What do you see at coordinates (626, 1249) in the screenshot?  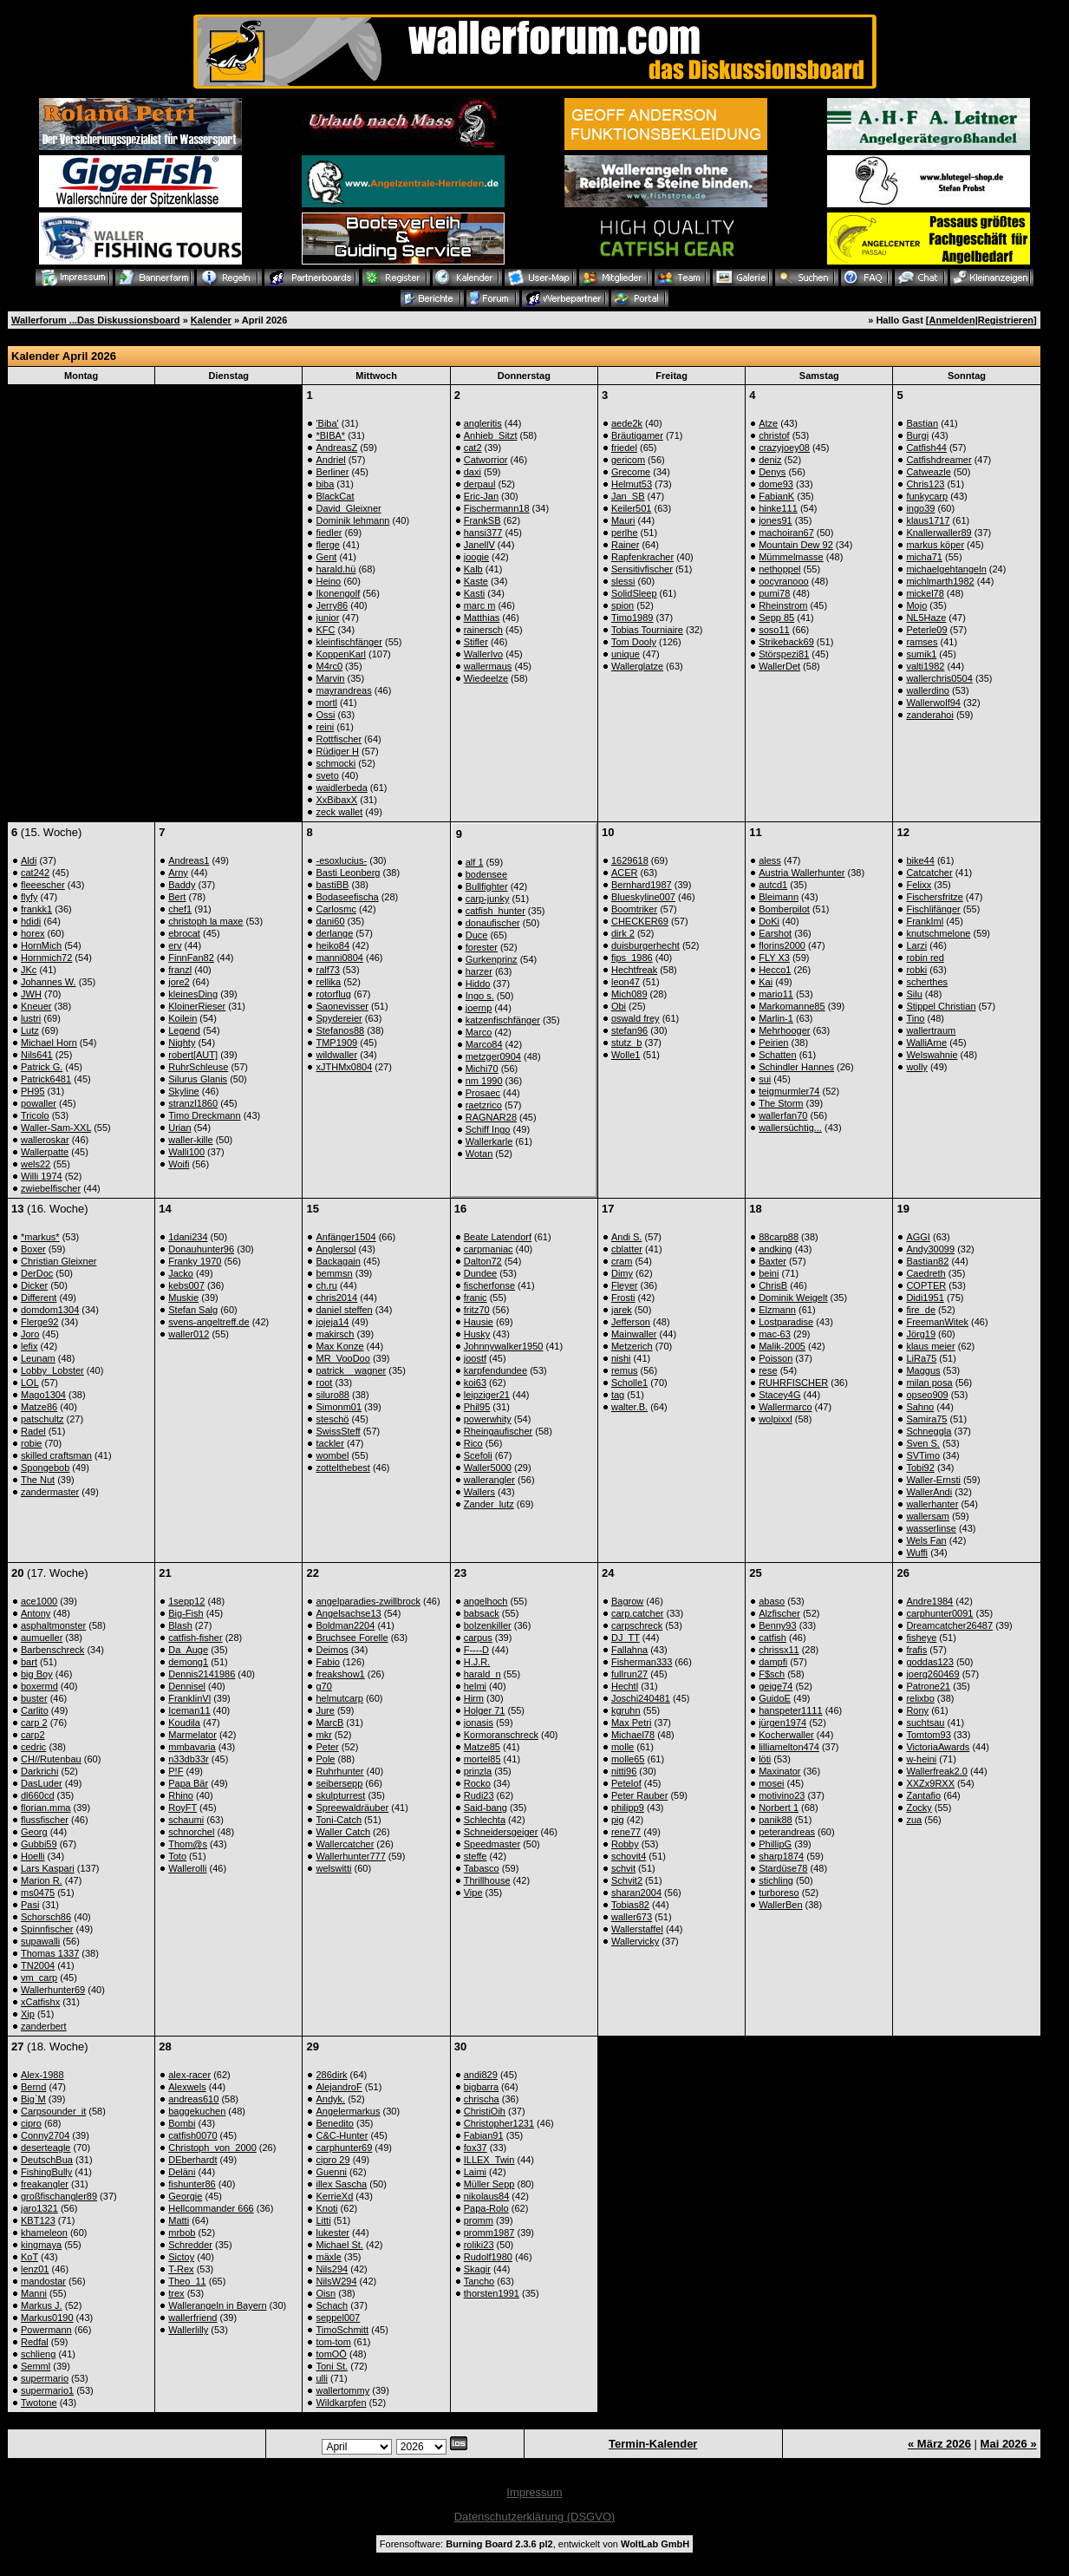 I see `cblatter` at bounding box center [626, 1249].